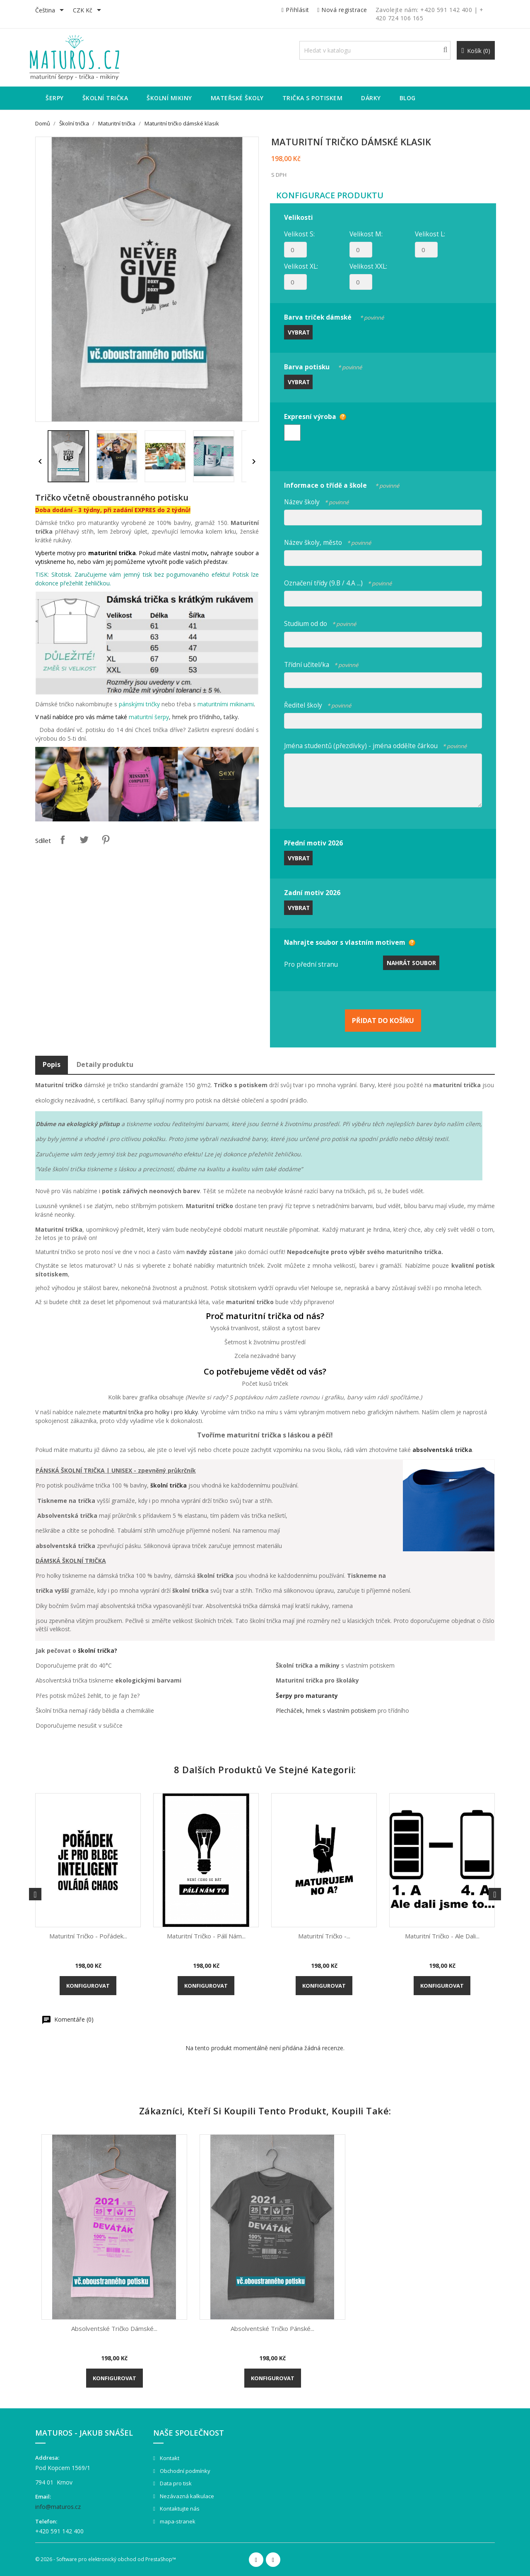 This screenshot has width=530, height=2576. What do you see at coordinates (105, 839) in the screenshot?
I see `Pinterest` at bounding box center [105, 839].